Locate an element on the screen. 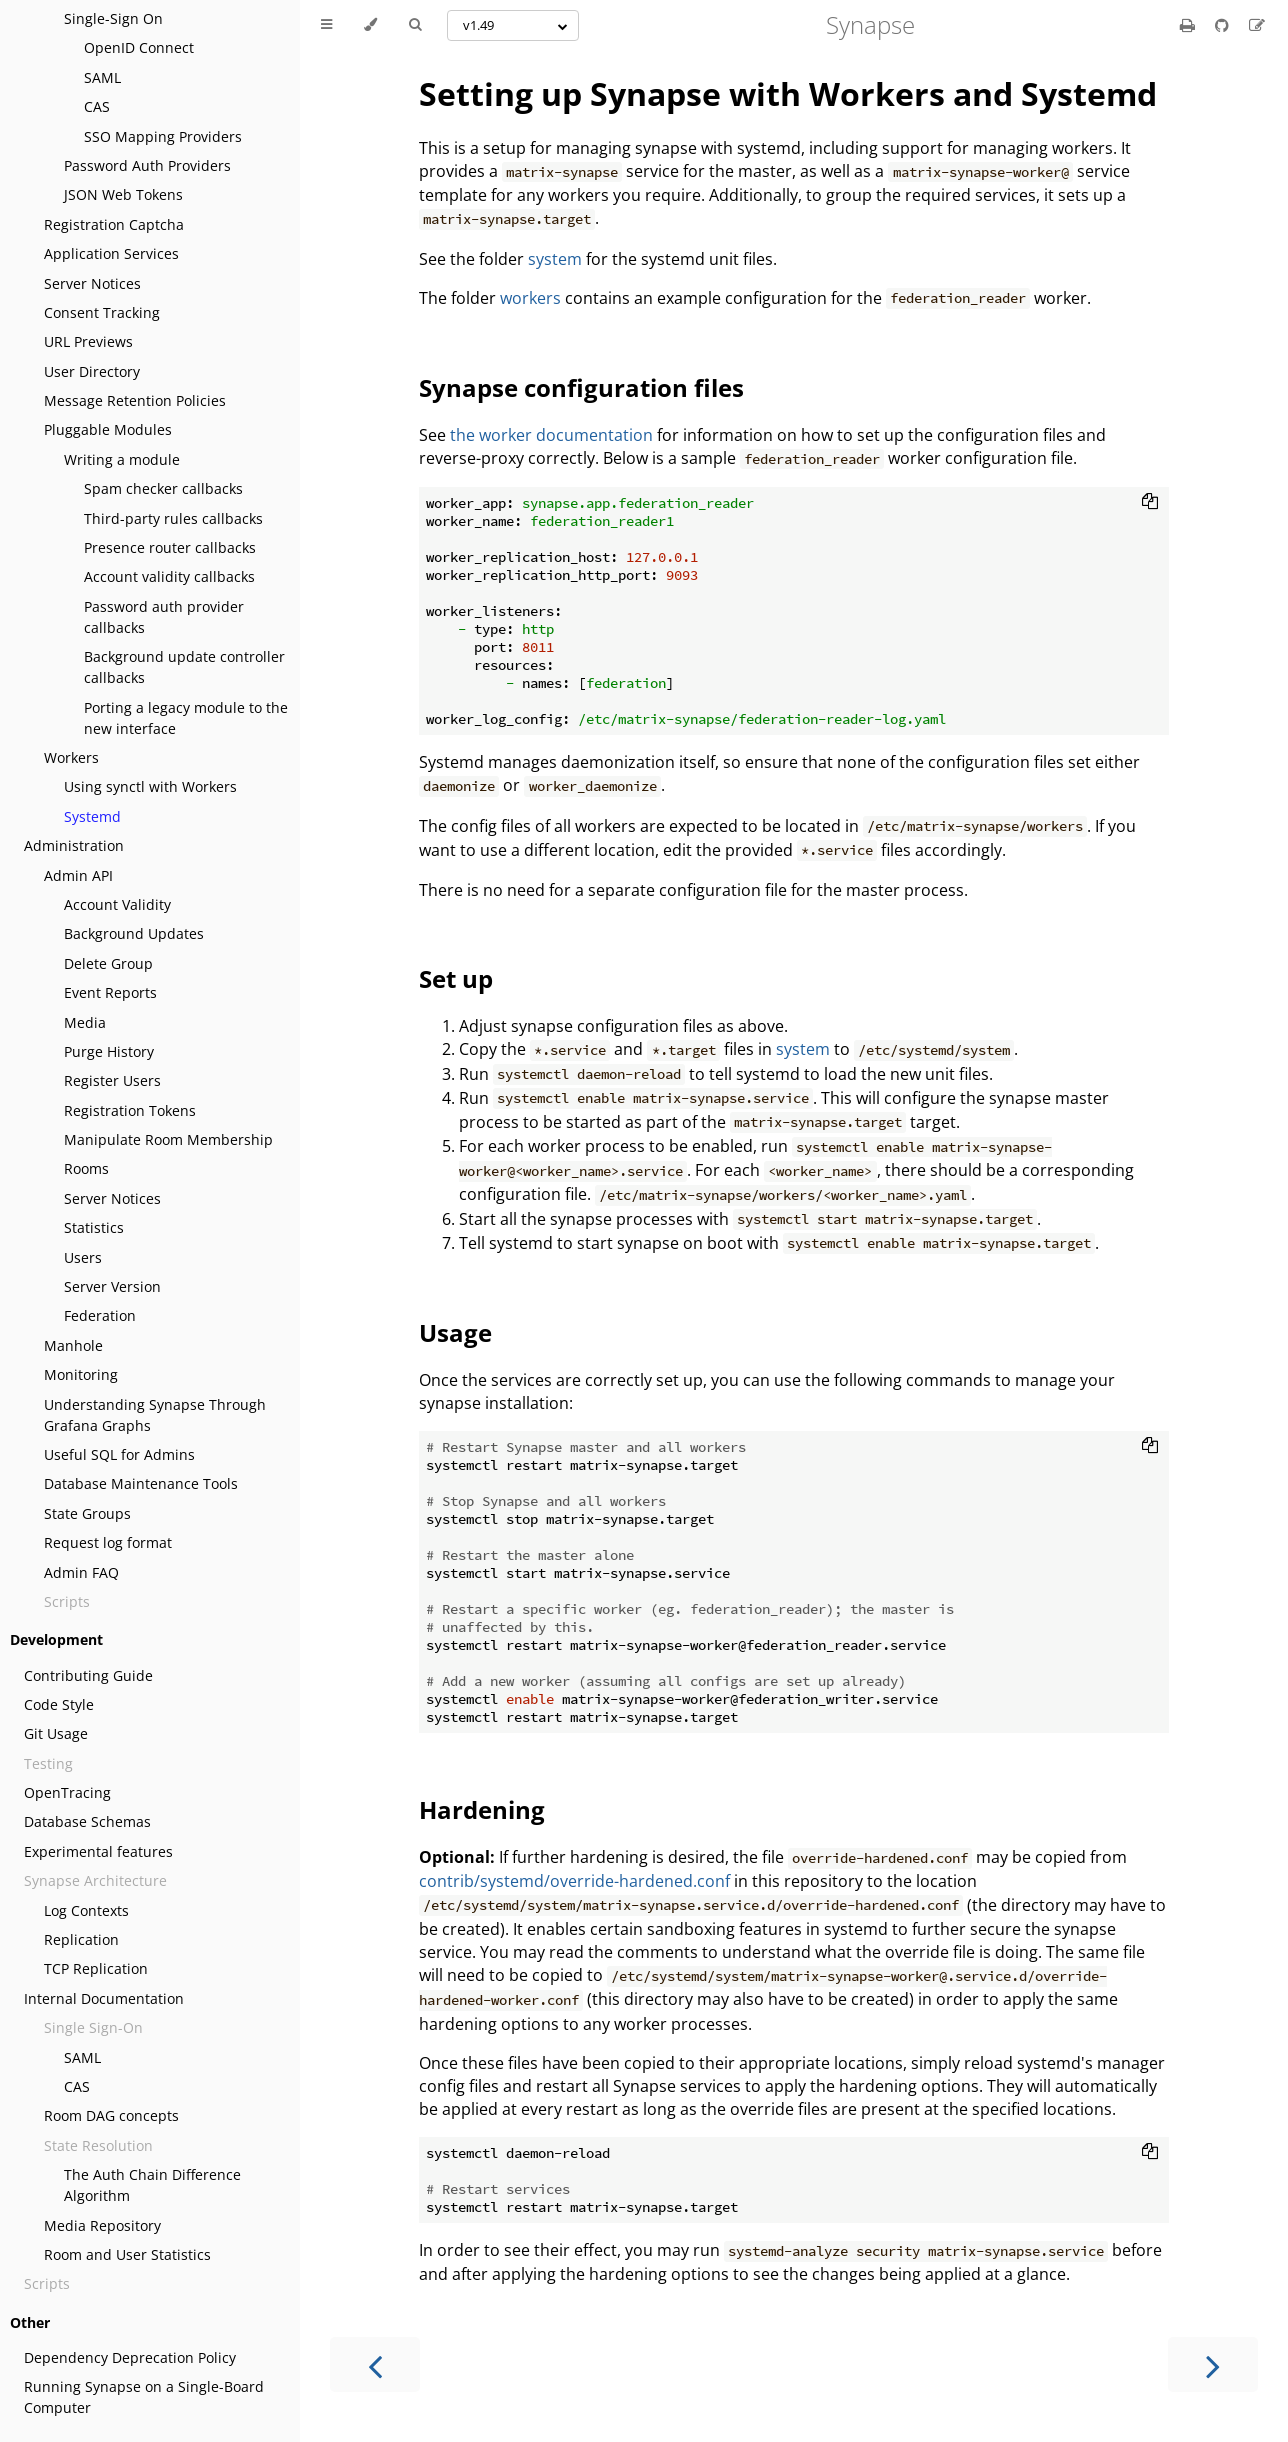 This screenshot has width=1288, height=2442. Code Style is located at coordinates (59, 1704).